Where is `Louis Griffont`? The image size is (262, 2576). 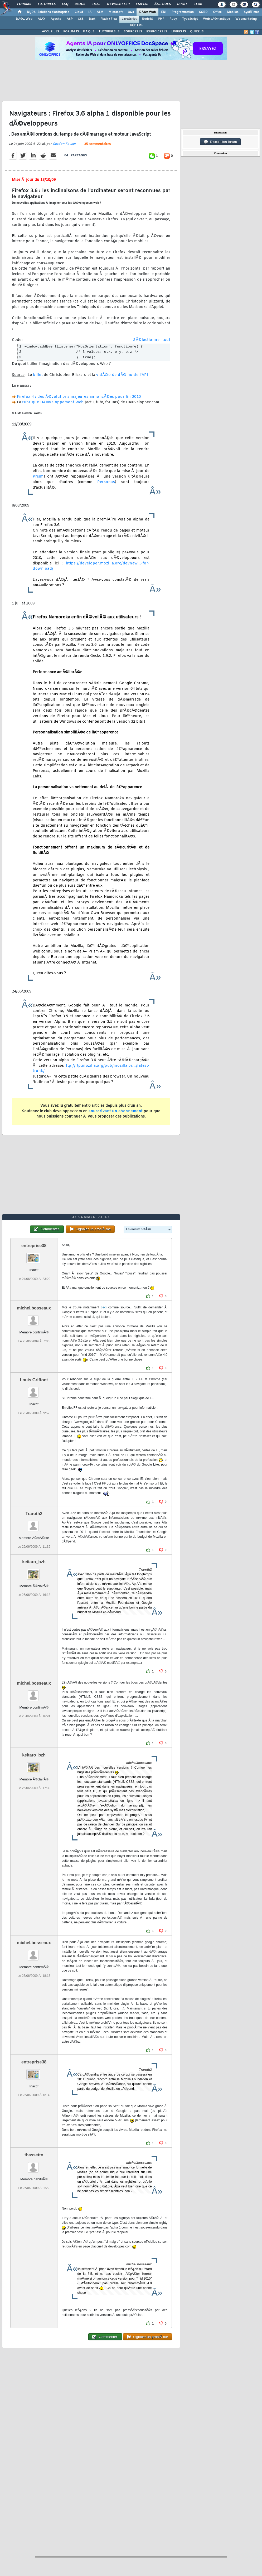
Louis Griffont is located at coordinates (34, 1380).